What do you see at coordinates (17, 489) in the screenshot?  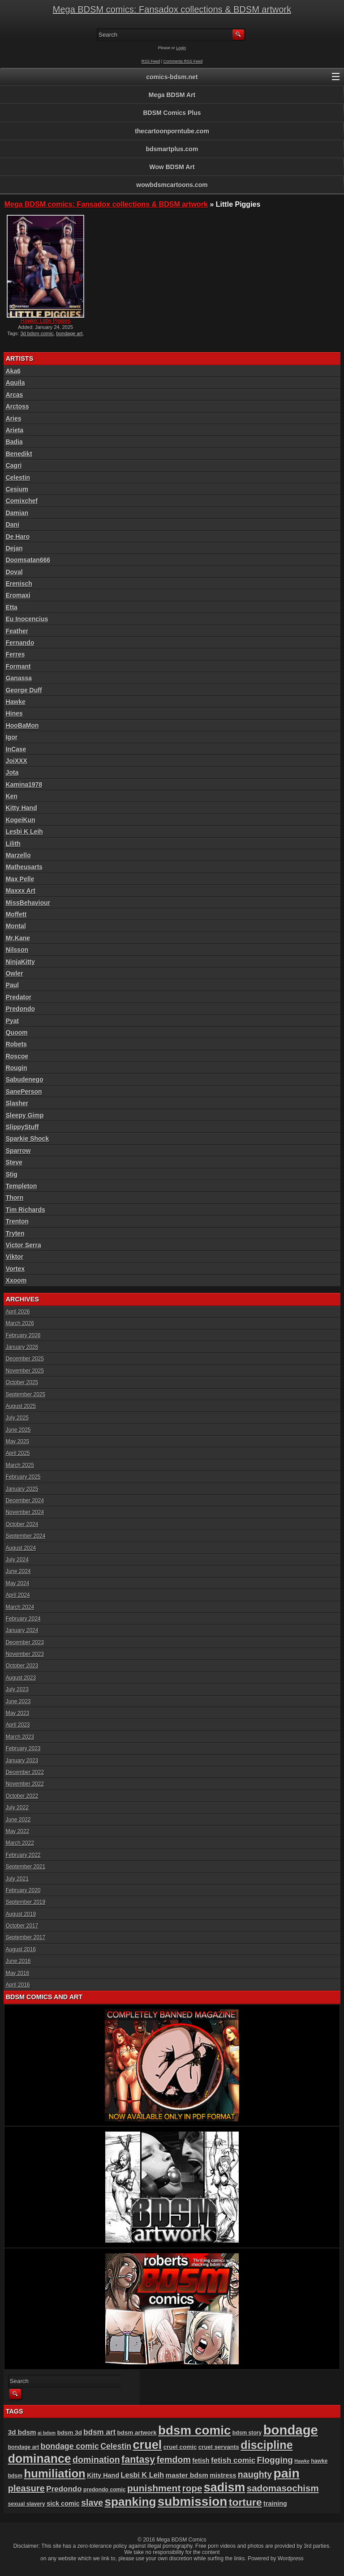 I see `Cesium` at bounding box center [17, 489].